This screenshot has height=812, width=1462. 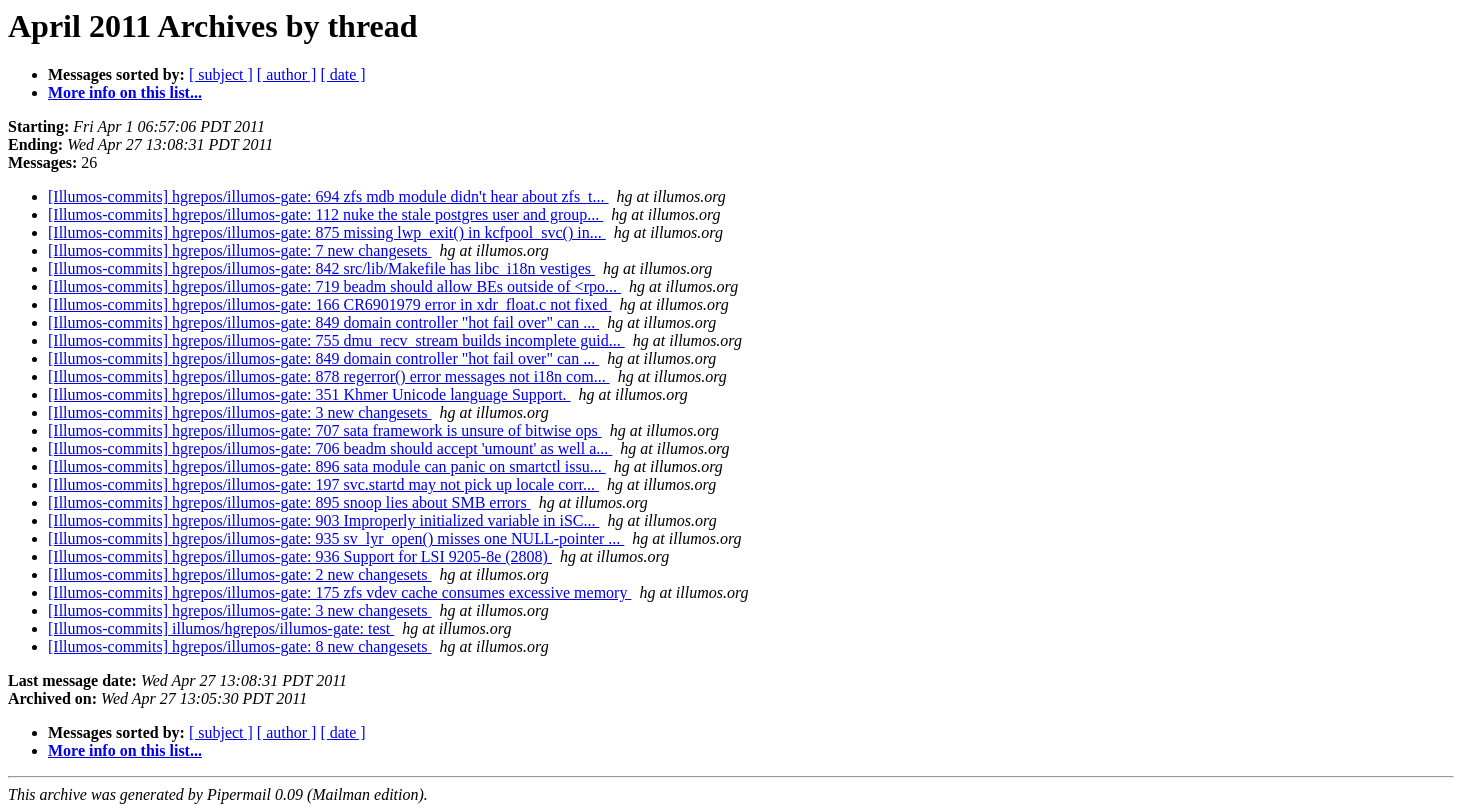 I want to click on [Illumos-commits] hgrepos/illumos-gate: 694 zfs mdb module didn't hear about zfs_t..., so click(x=328, y=196).